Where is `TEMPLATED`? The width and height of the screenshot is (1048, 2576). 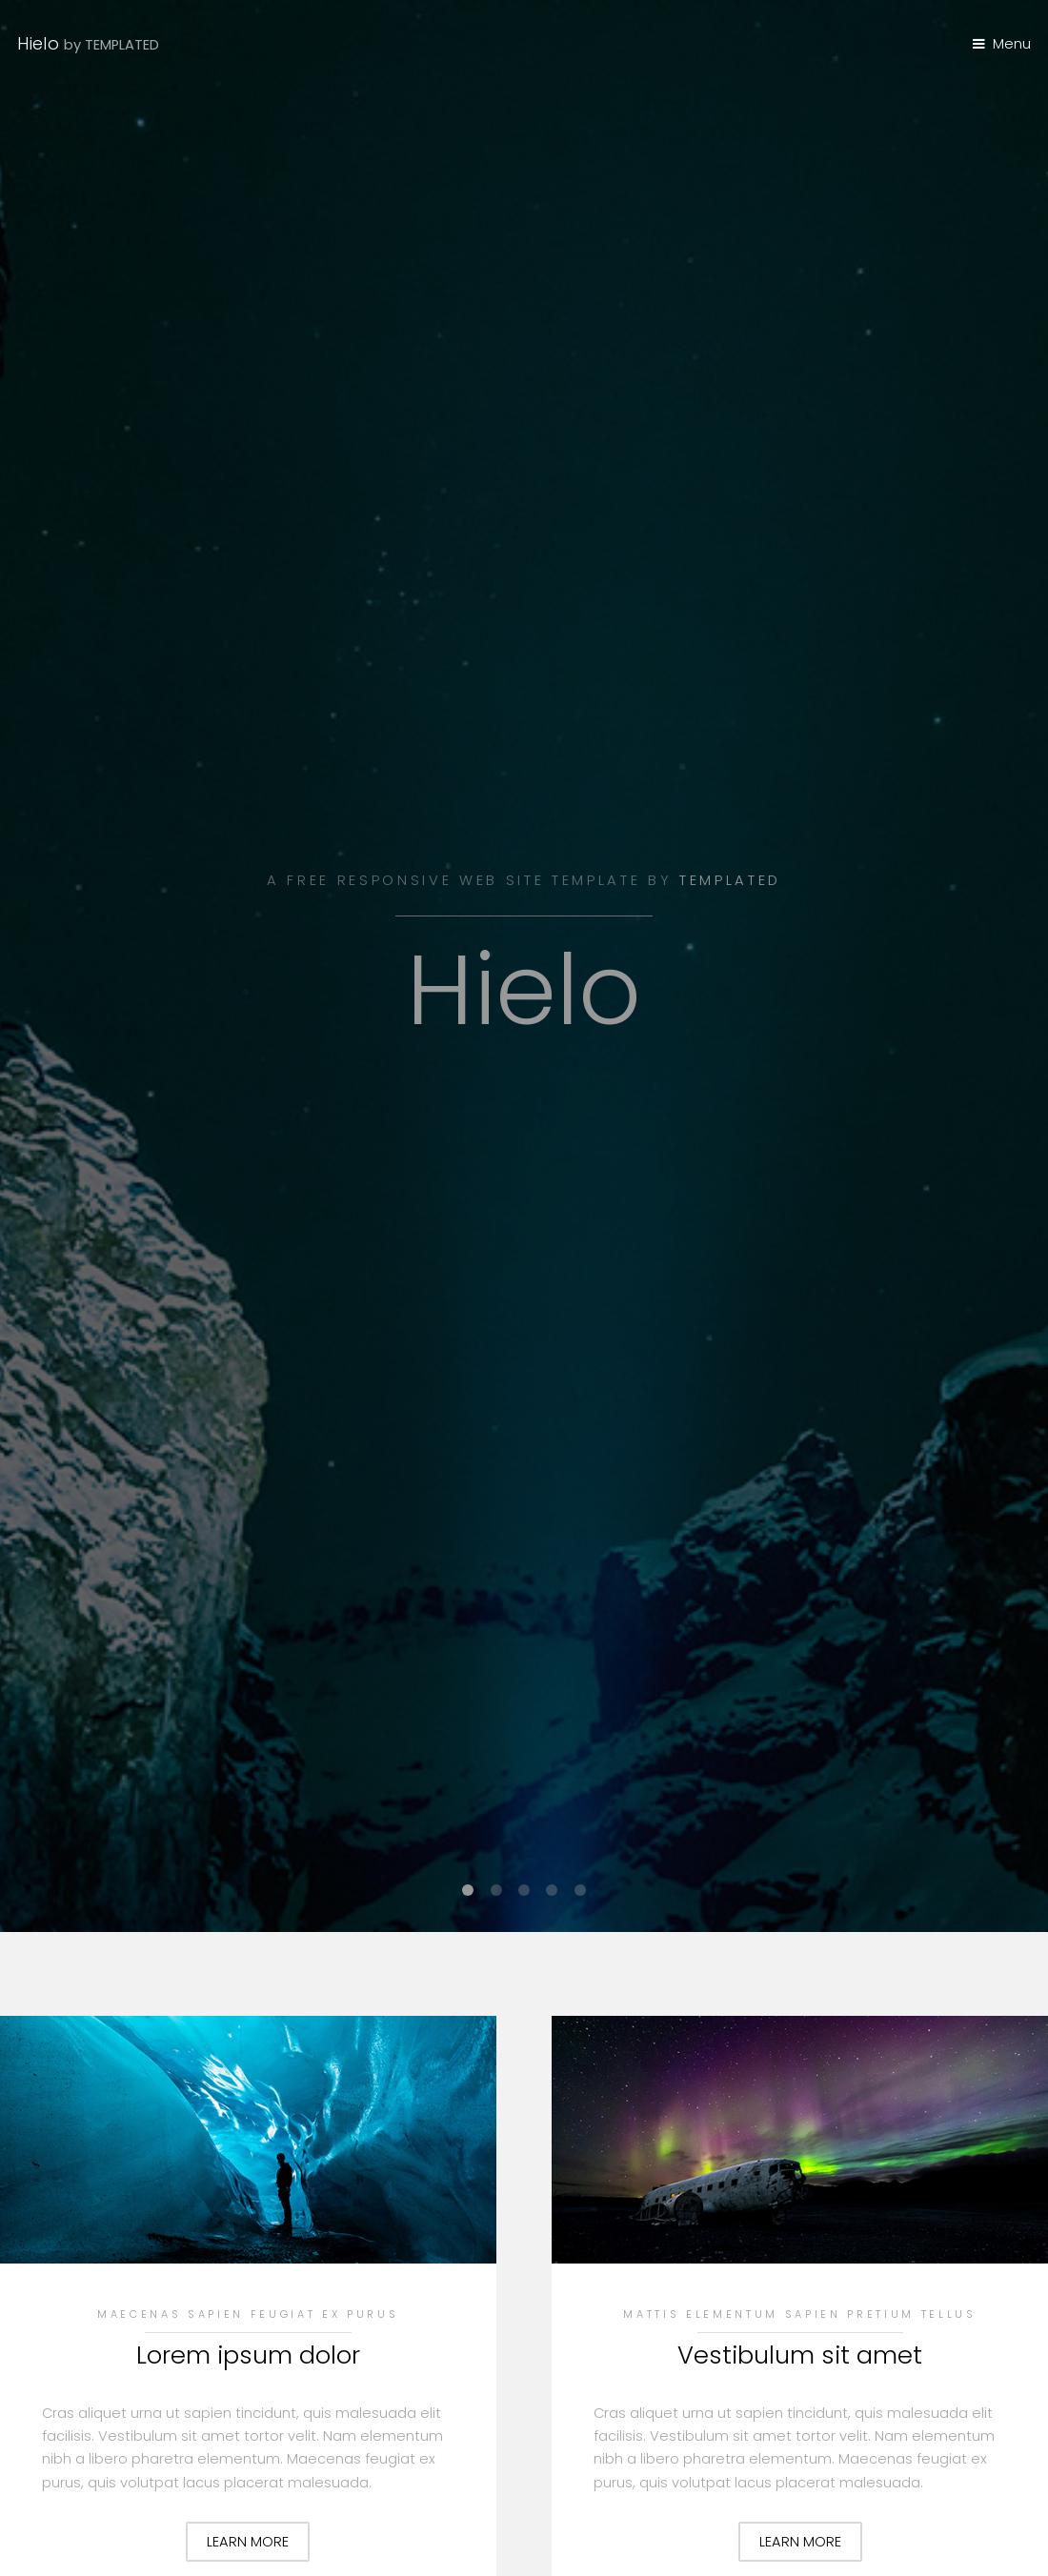 TEMPLATED is located at coordinates (730, 880).